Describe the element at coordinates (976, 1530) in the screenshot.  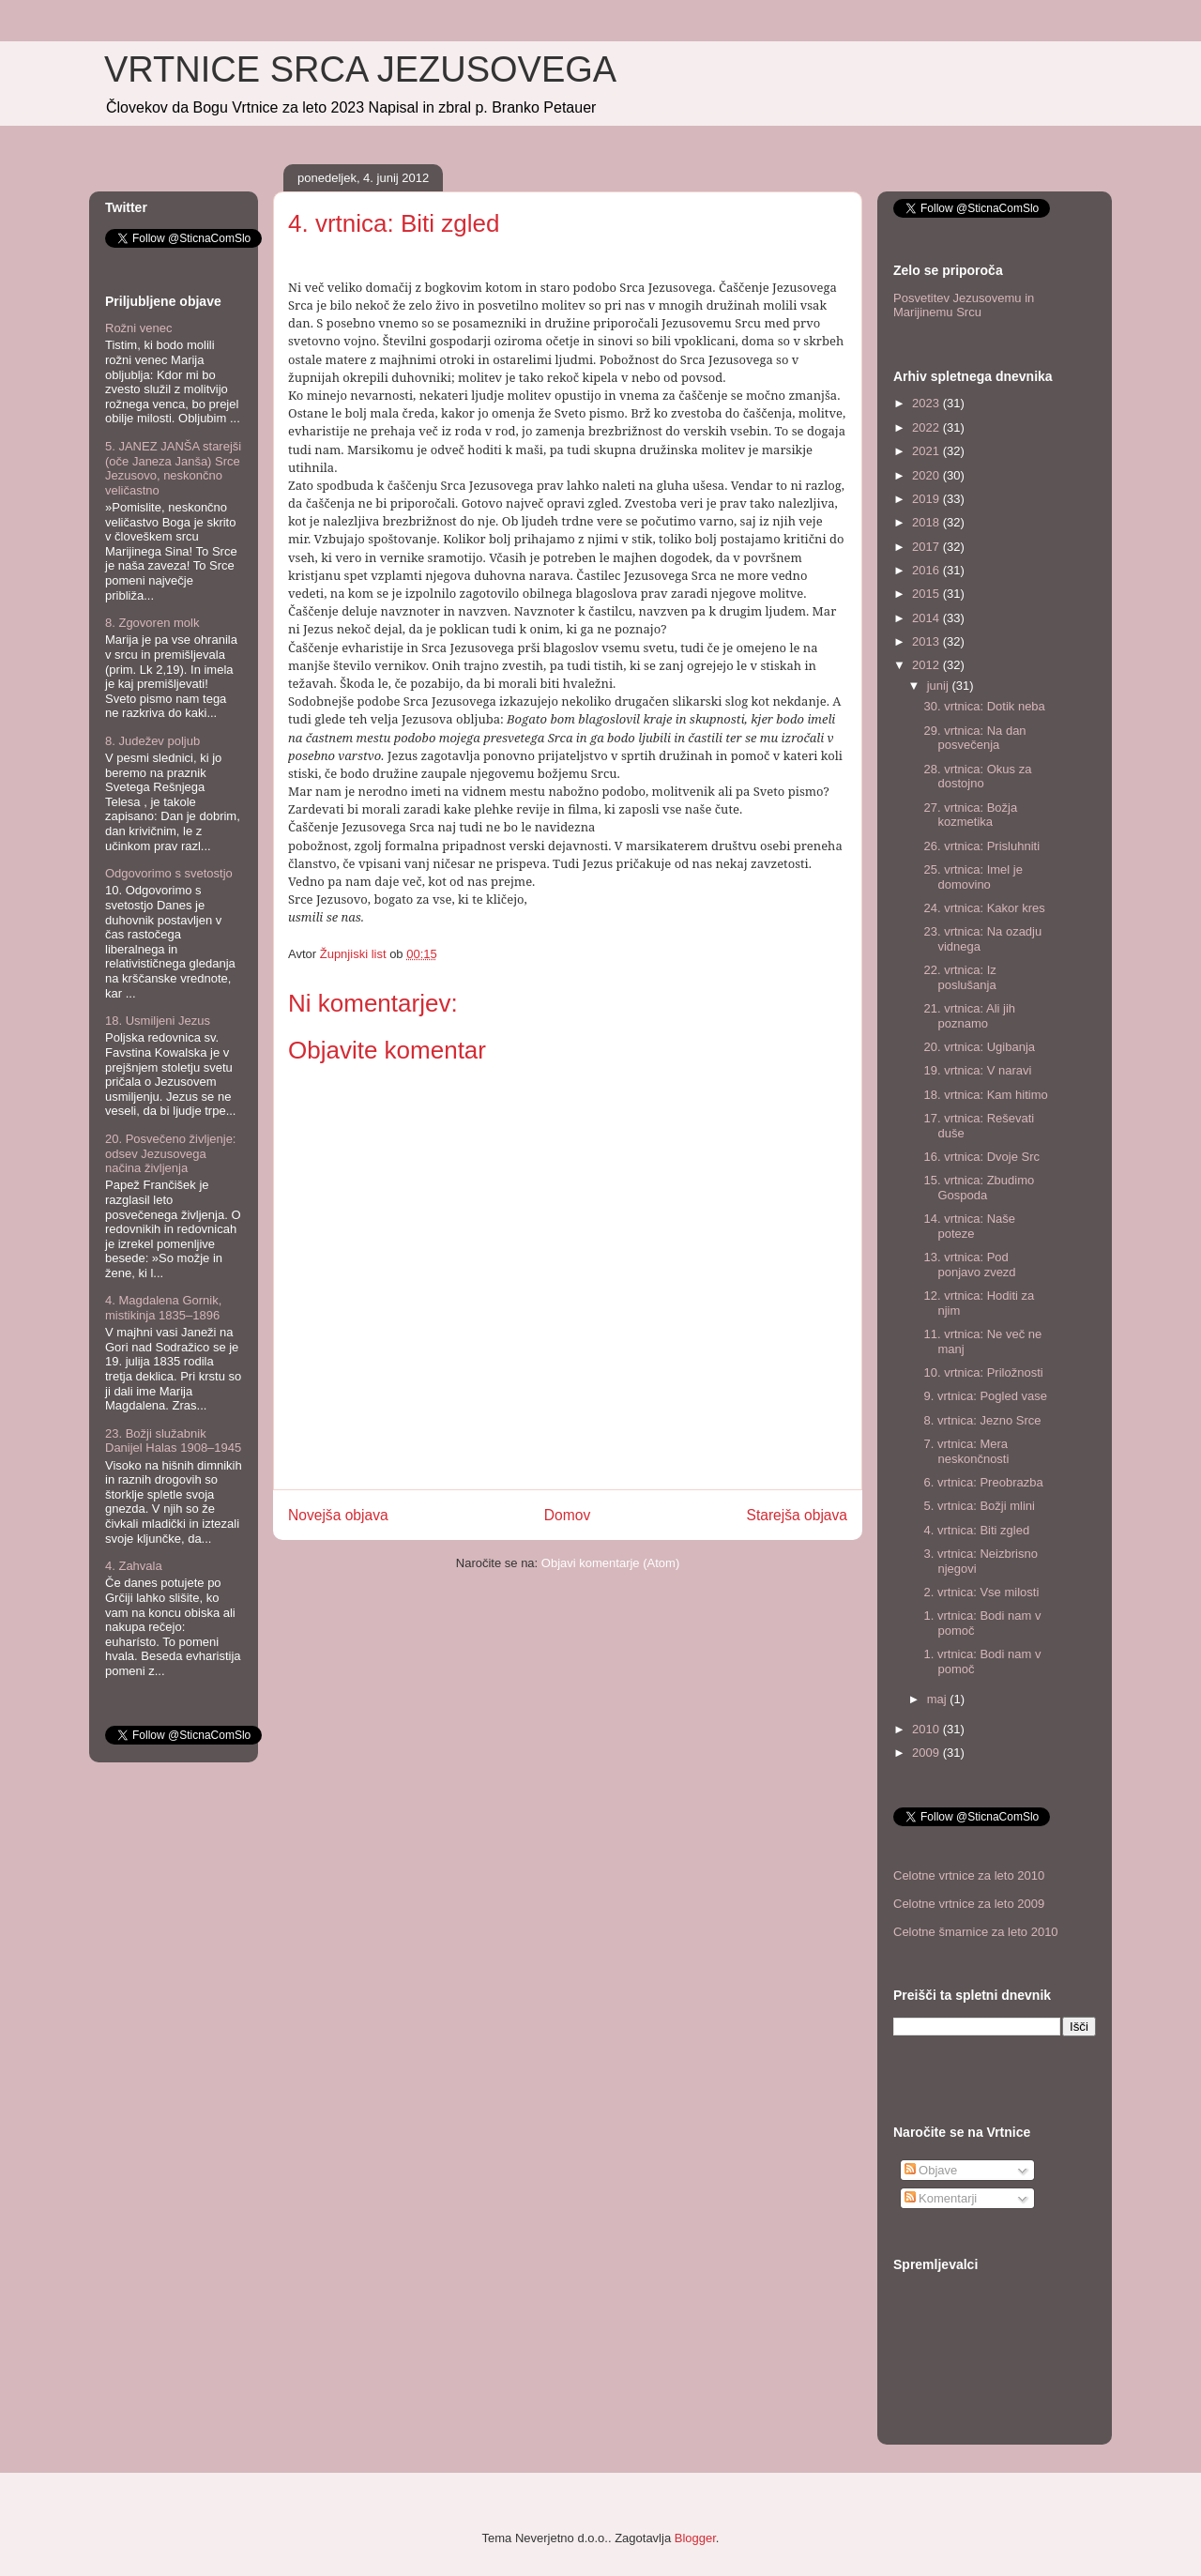
I see `4. vrtnica: Biti zgled` at that location.